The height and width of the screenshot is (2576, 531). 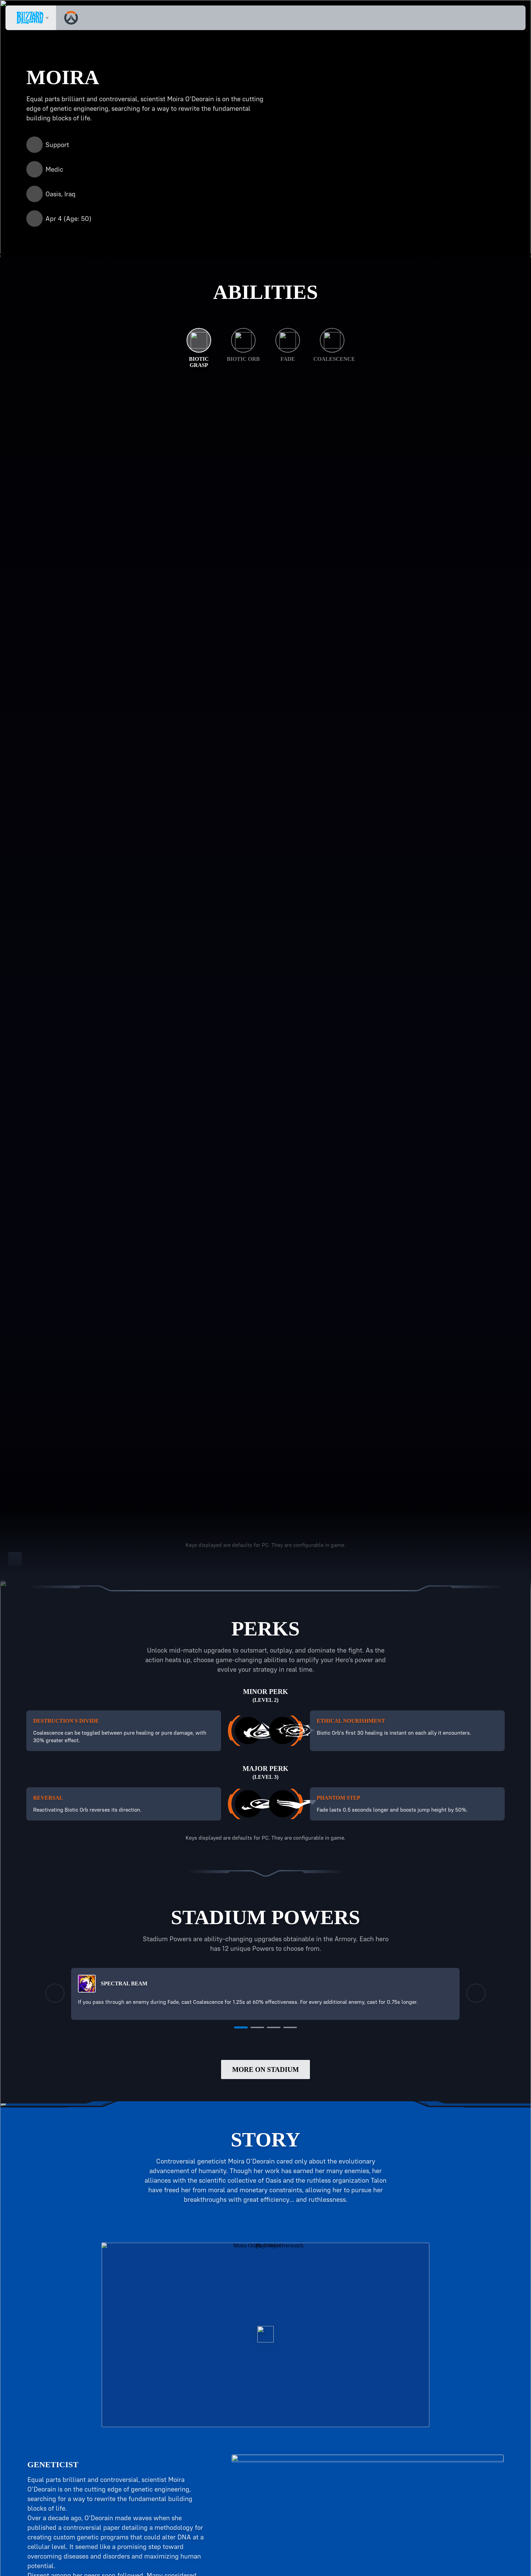 What do you see at coordinates (265, 2085) in the screenshot?
I see `More on Stadium` at bounding box center [265, 2085].